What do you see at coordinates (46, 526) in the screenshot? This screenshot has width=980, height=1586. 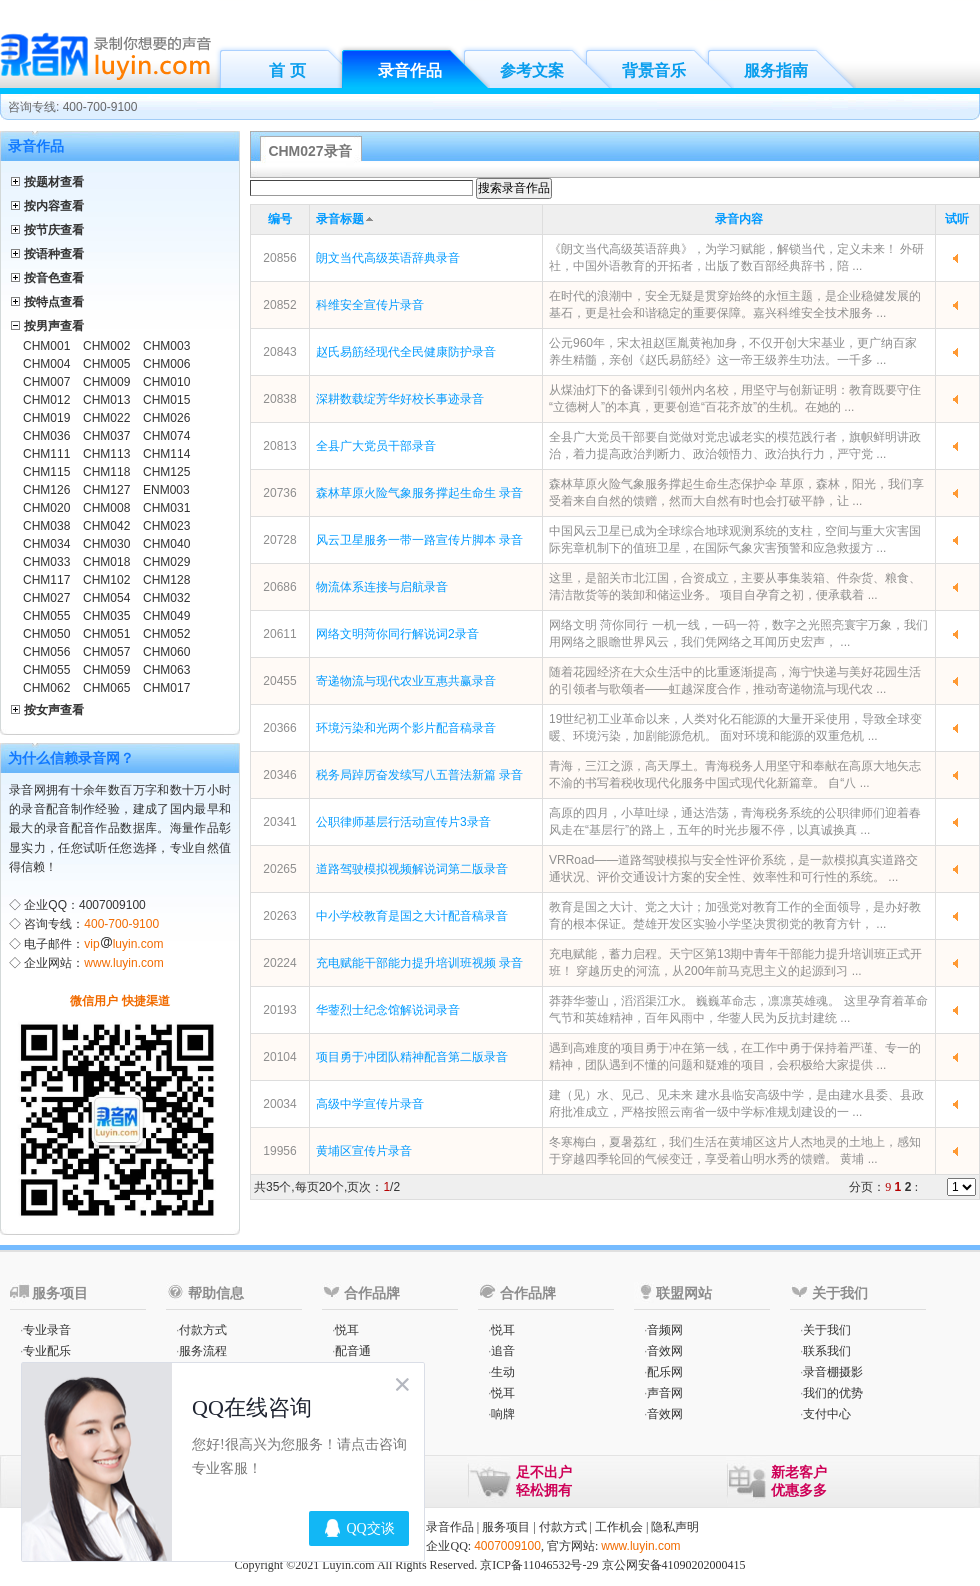 I see `CHM038` at bounding box center [46, 526].